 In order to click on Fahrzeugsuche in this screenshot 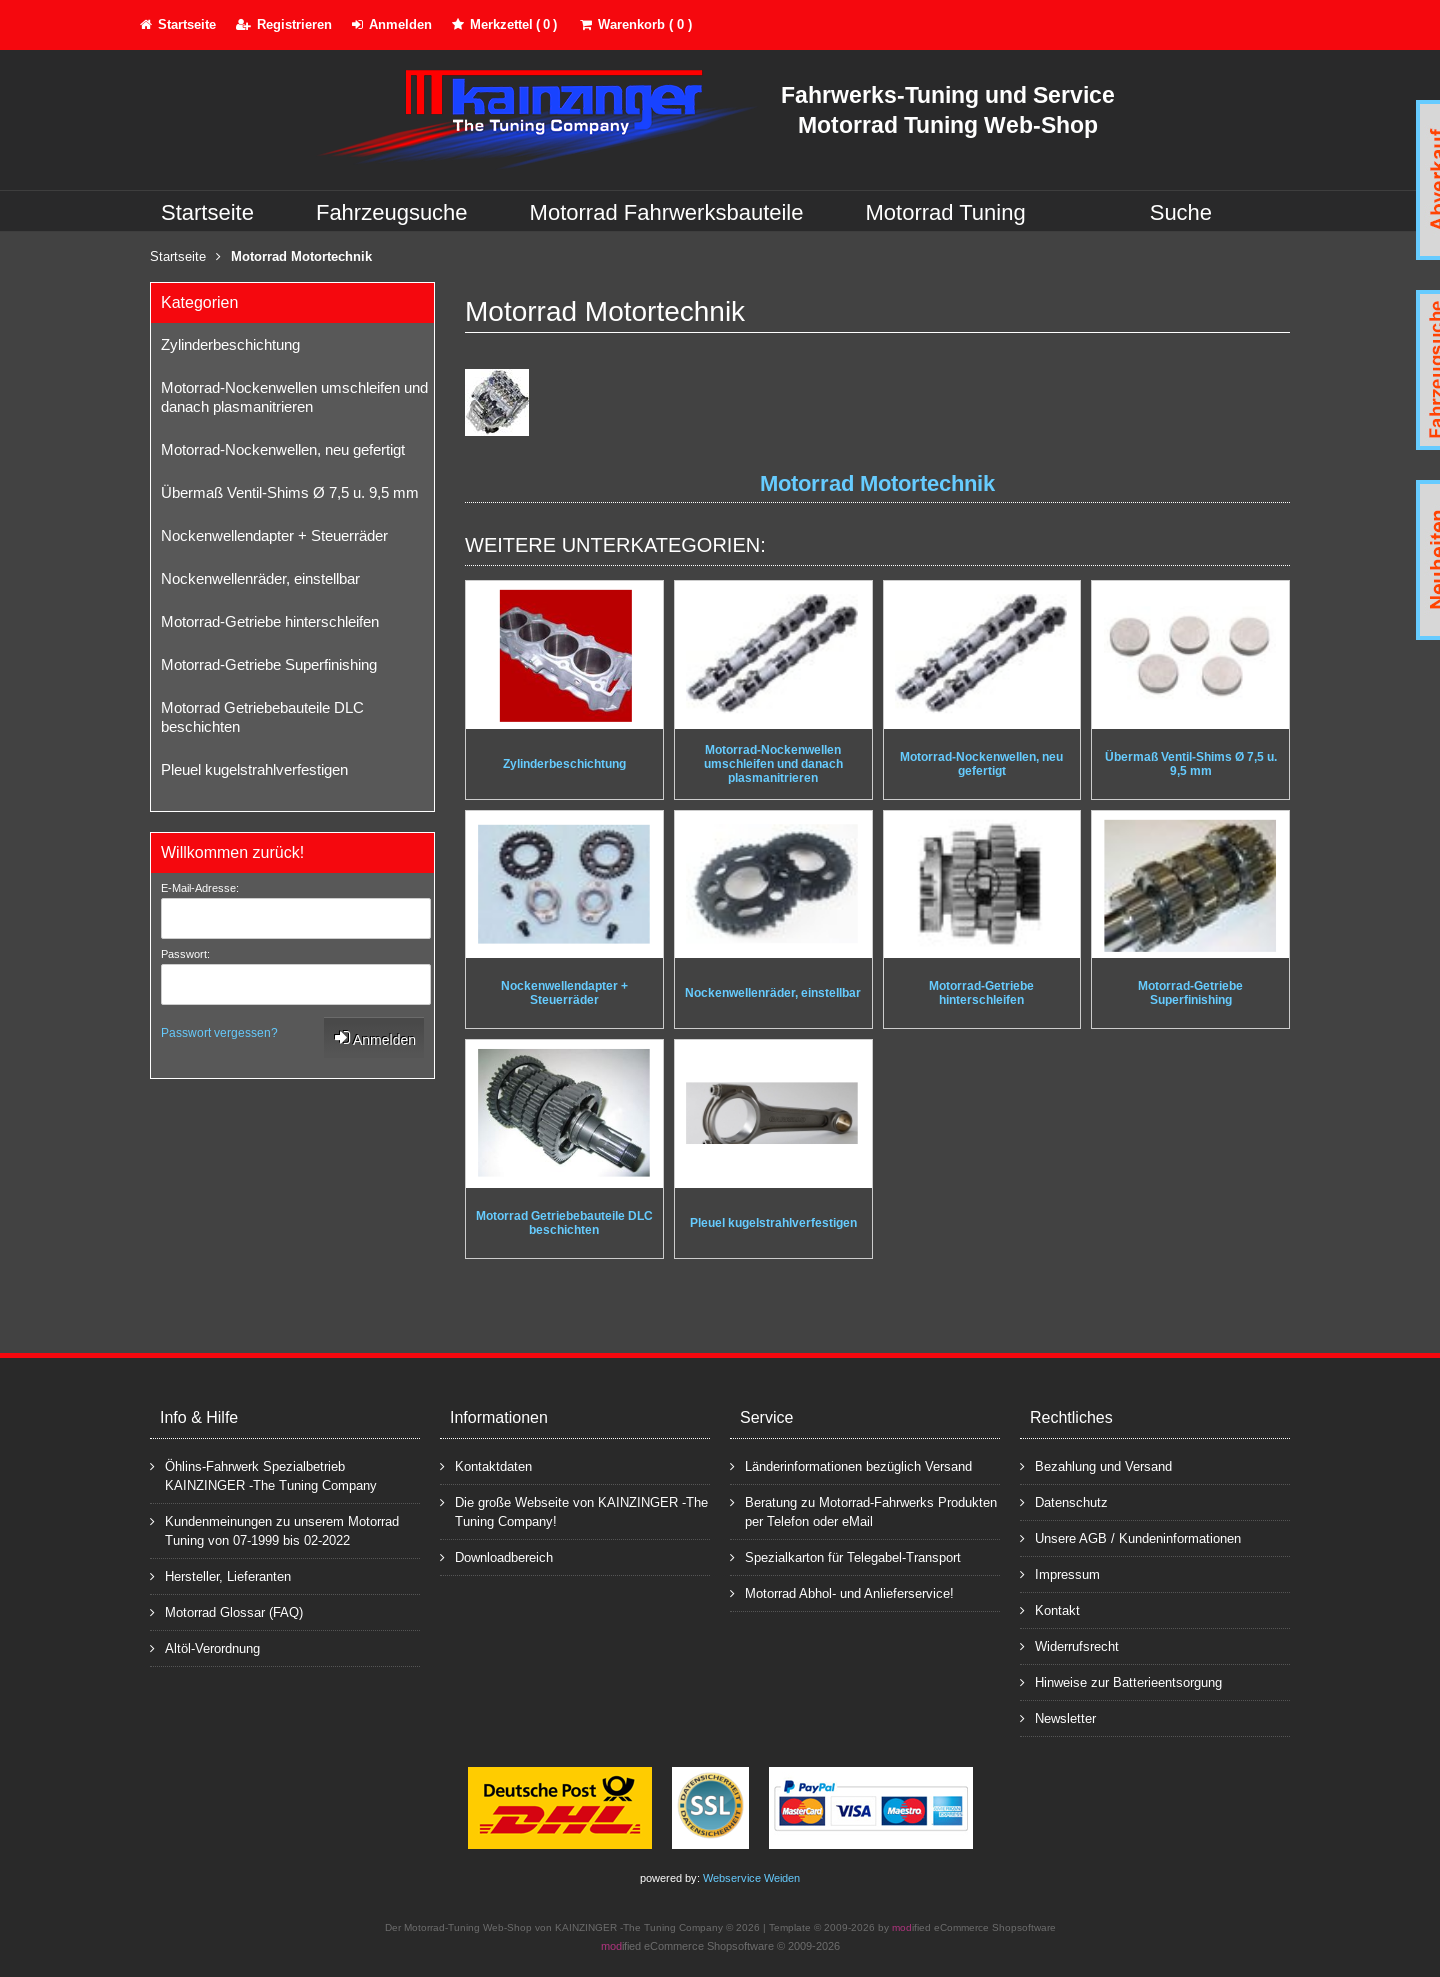, I will do `click(392, 212)`.